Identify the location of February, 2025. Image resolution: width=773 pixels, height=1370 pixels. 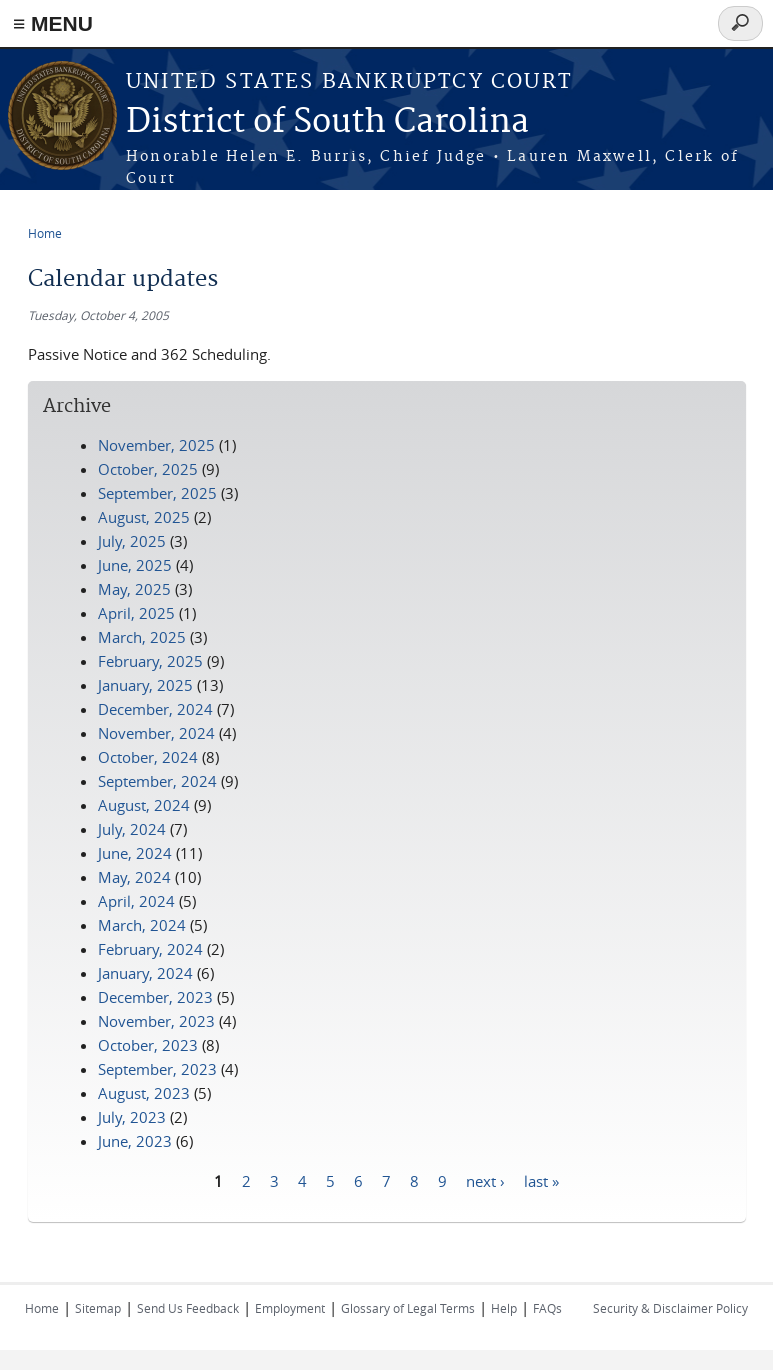
(150, 661).